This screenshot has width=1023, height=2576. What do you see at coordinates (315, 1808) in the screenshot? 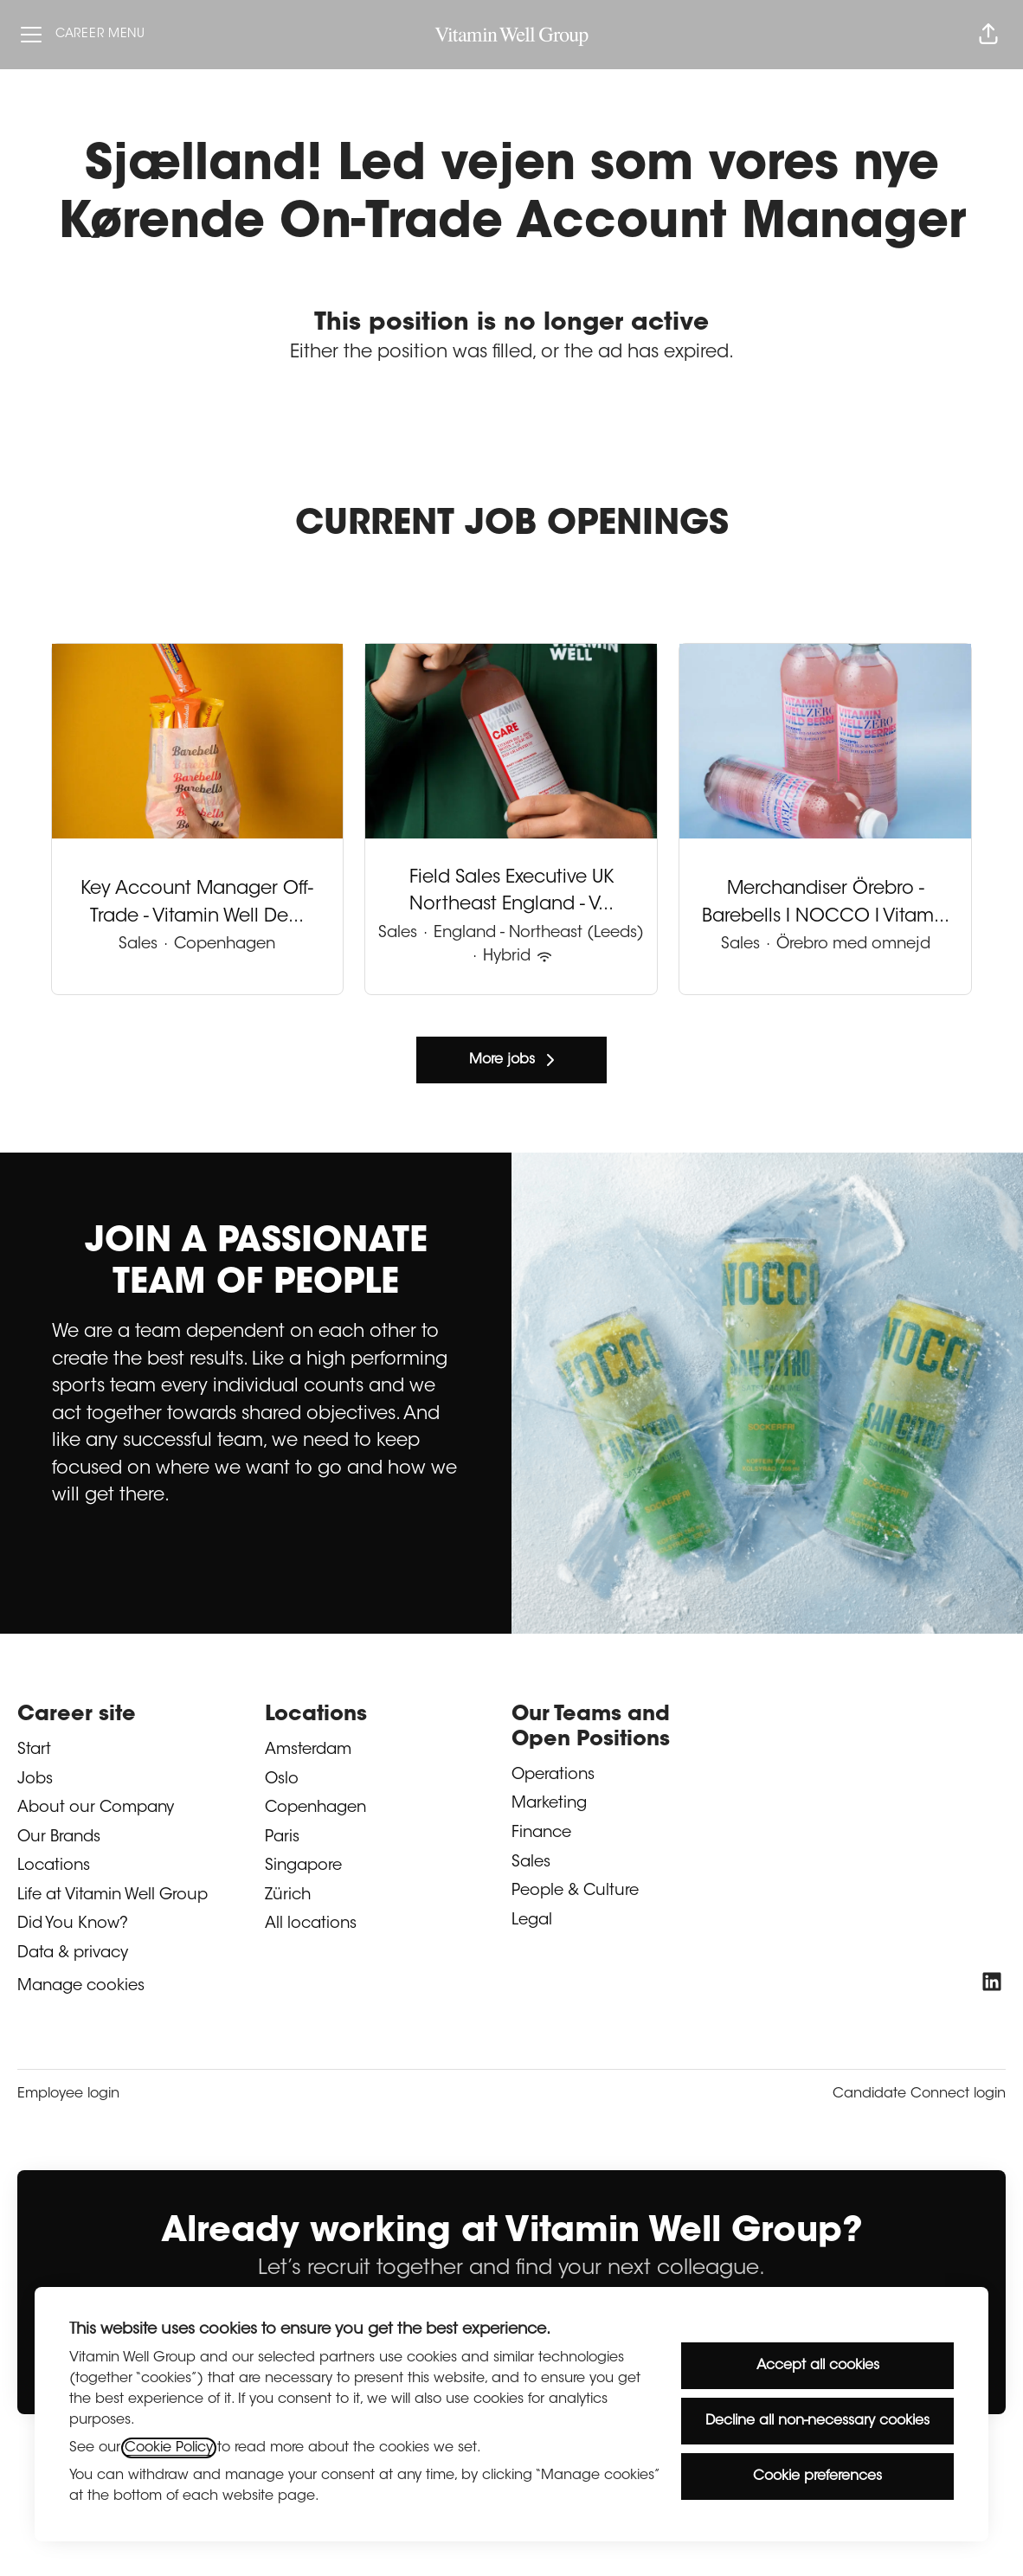
I see `Copenhagen` at bounding box center [315, 1808].